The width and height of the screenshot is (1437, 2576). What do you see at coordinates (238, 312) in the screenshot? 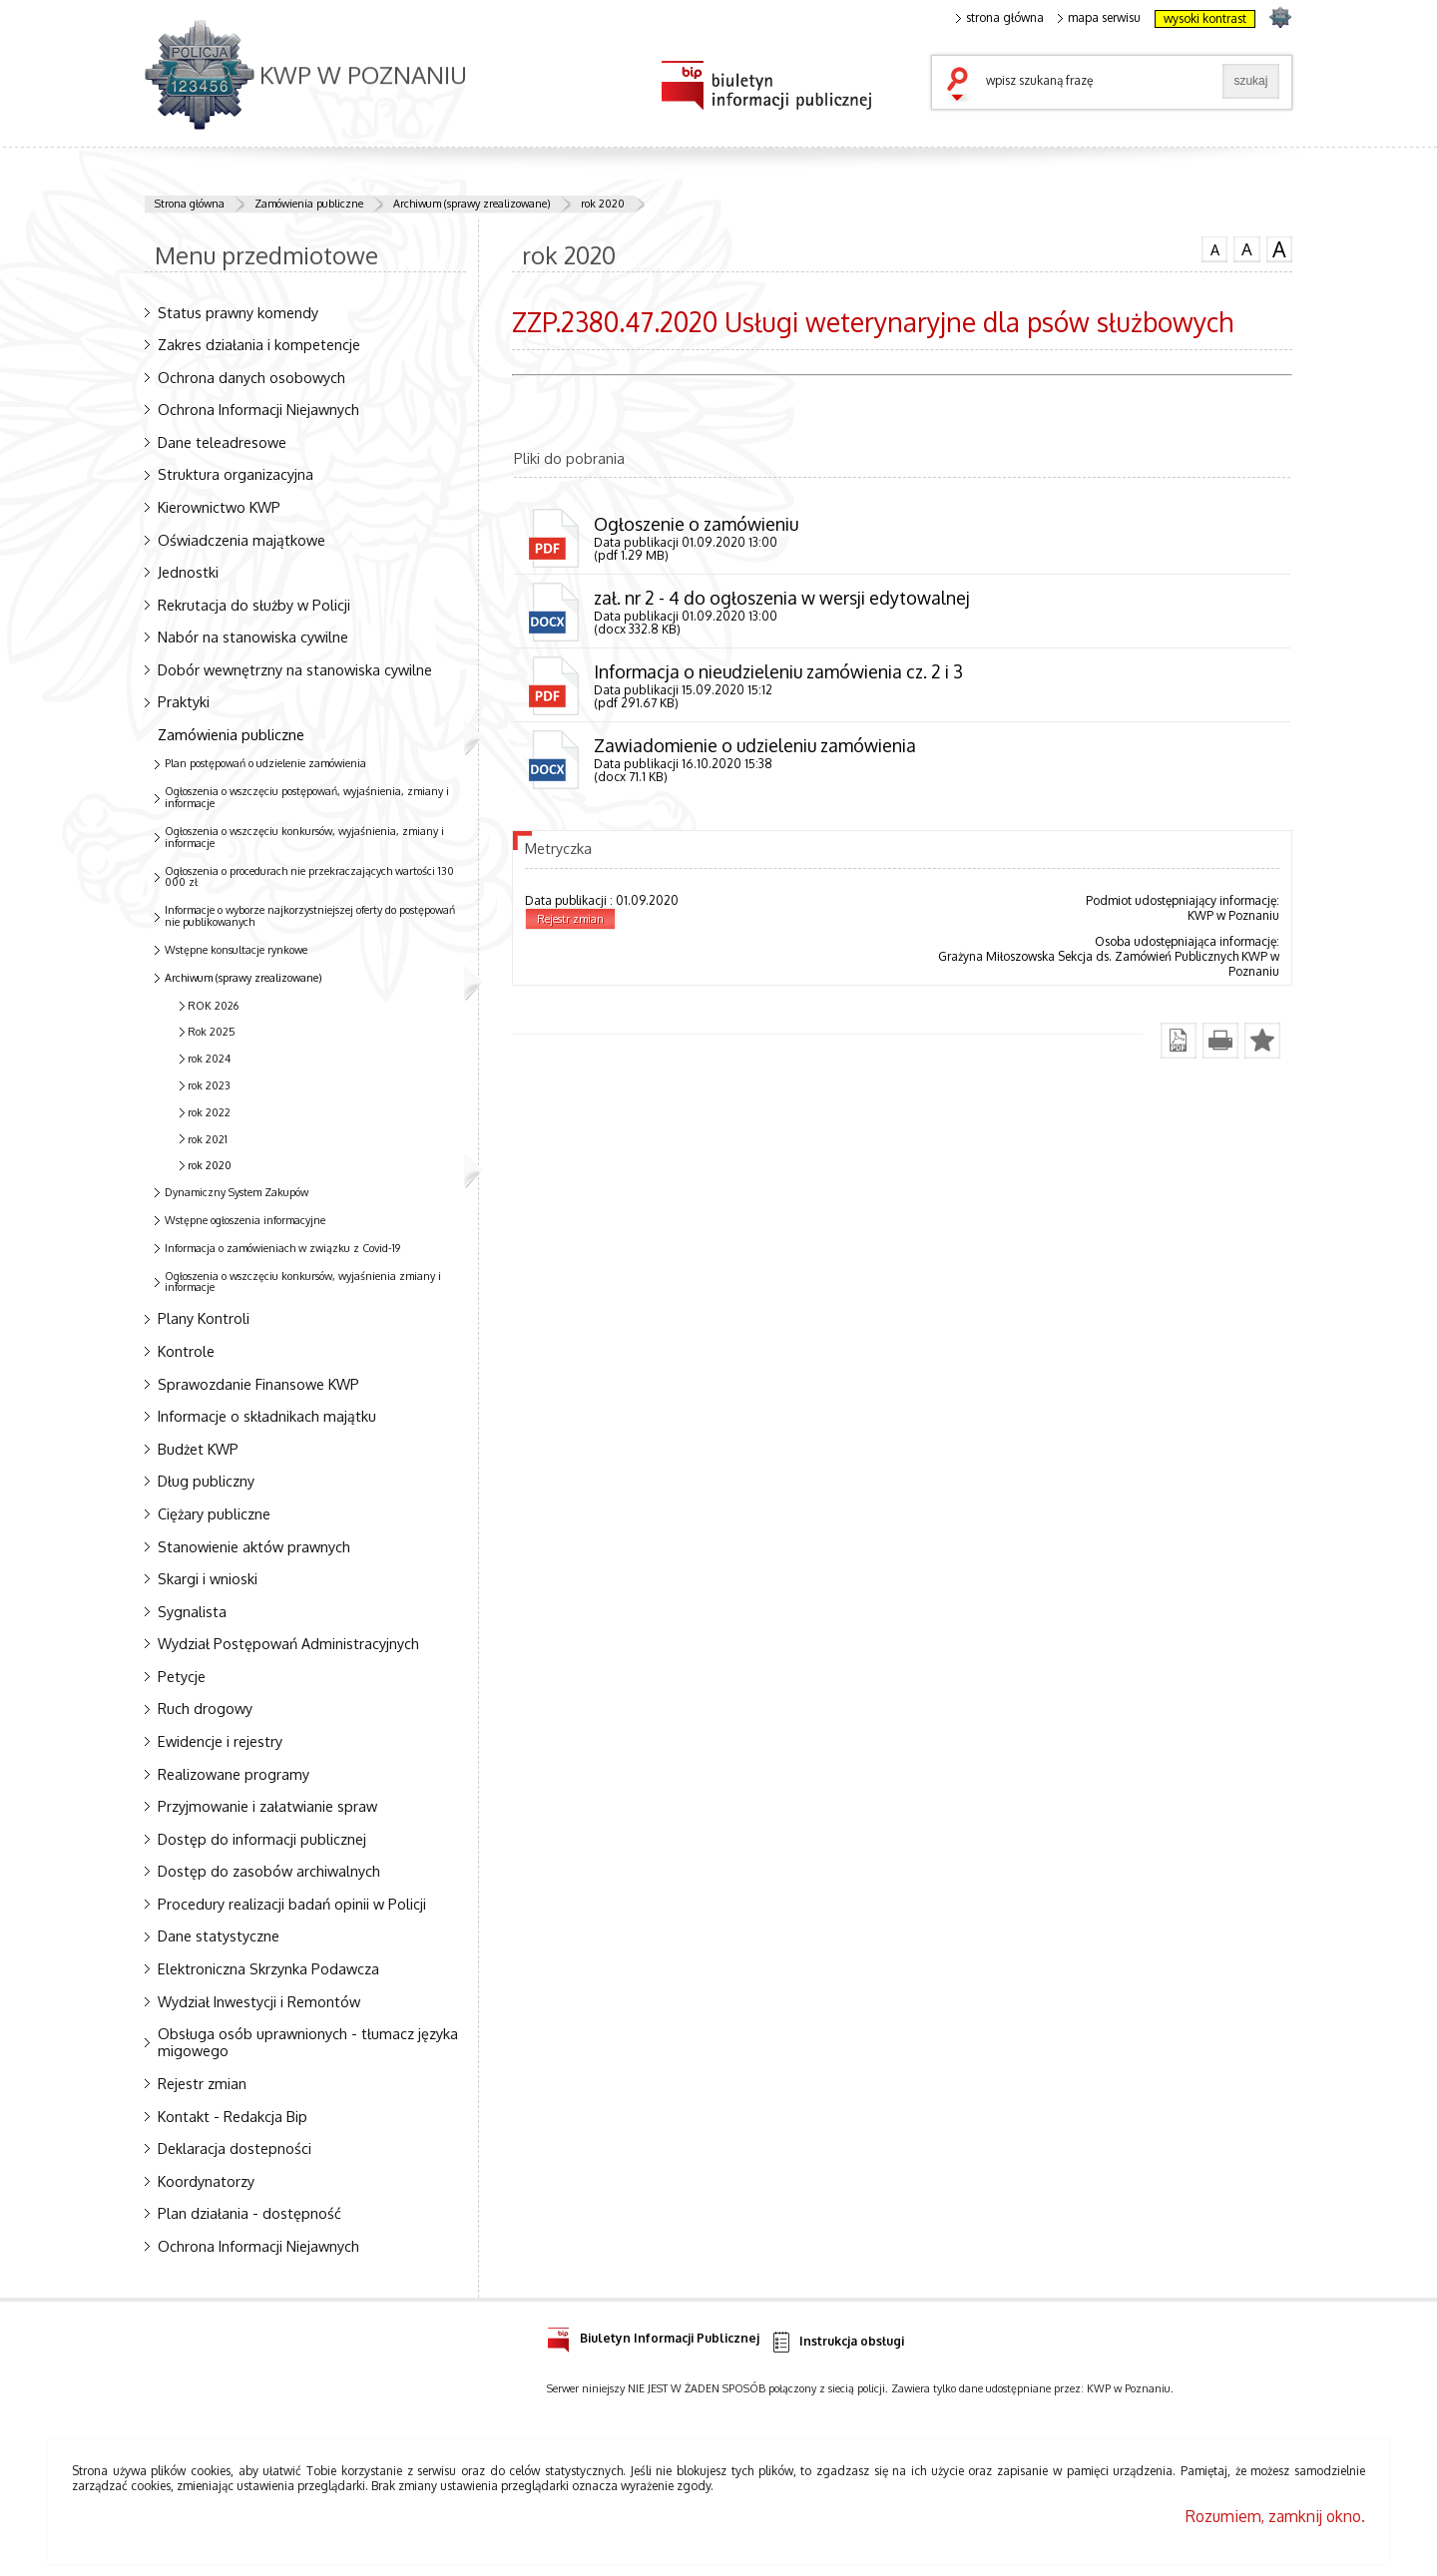
I see `Status prawny komendy` at bounding box center [238, 312].